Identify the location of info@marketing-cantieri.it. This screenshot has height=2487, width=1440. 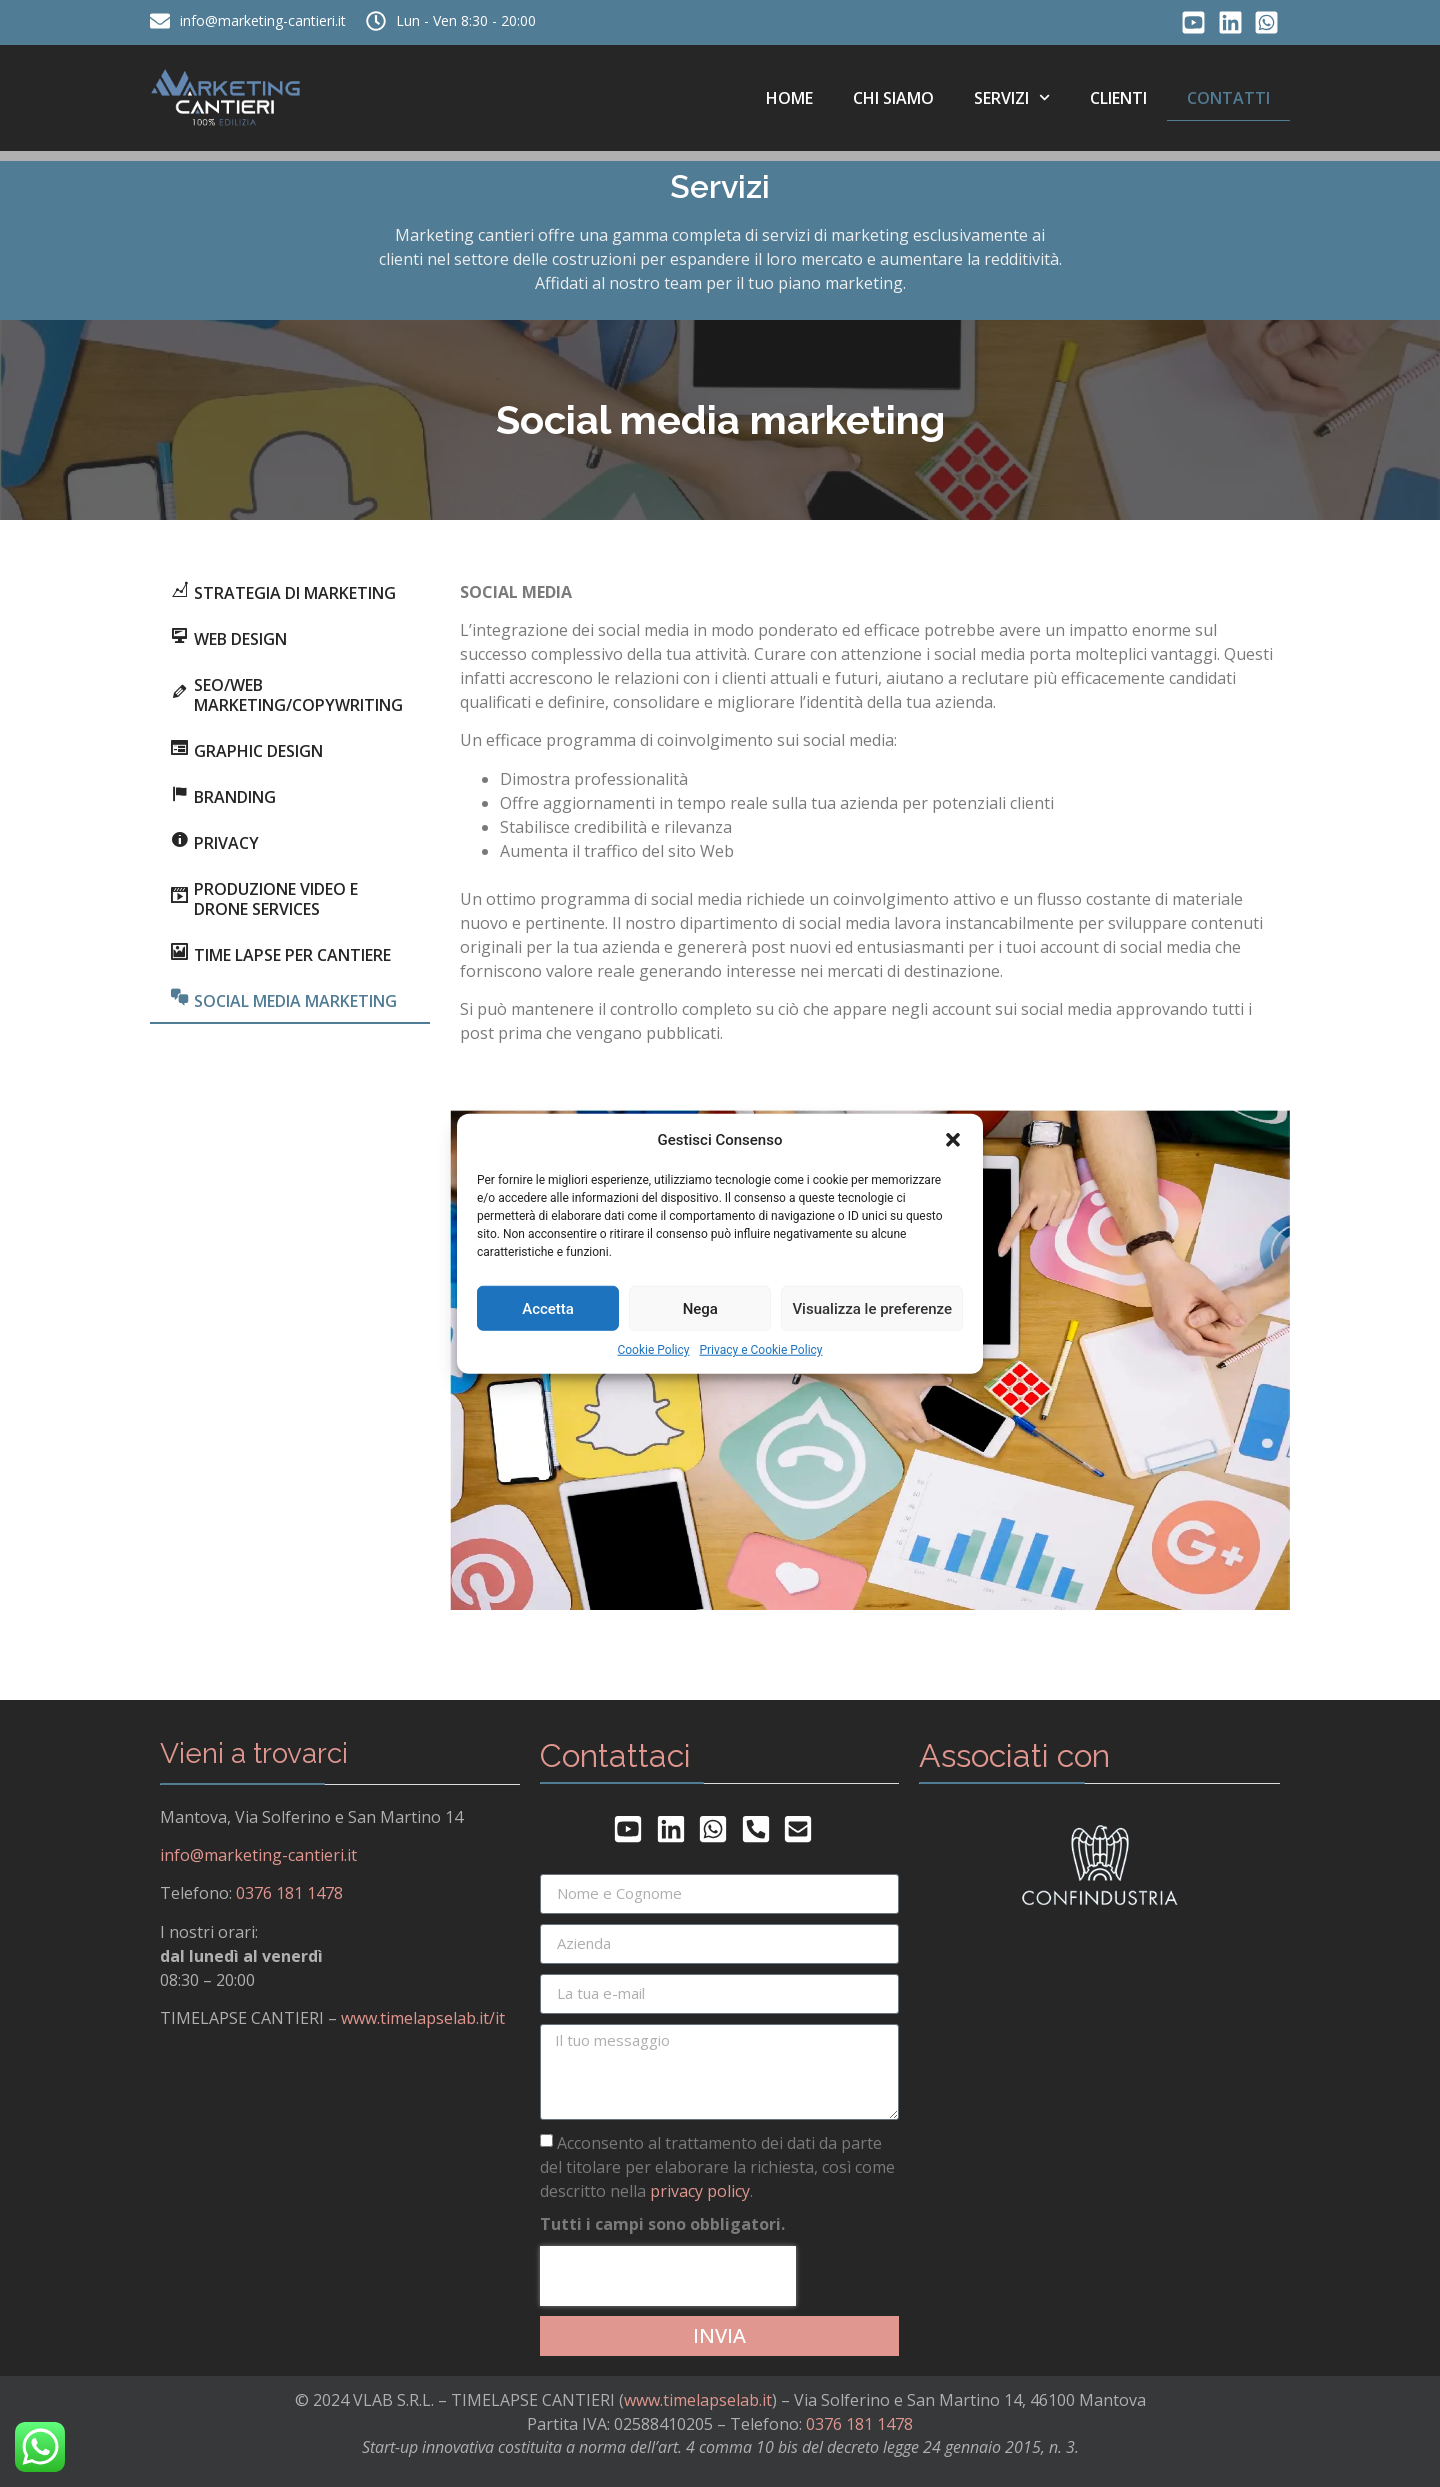
(258, 1855).